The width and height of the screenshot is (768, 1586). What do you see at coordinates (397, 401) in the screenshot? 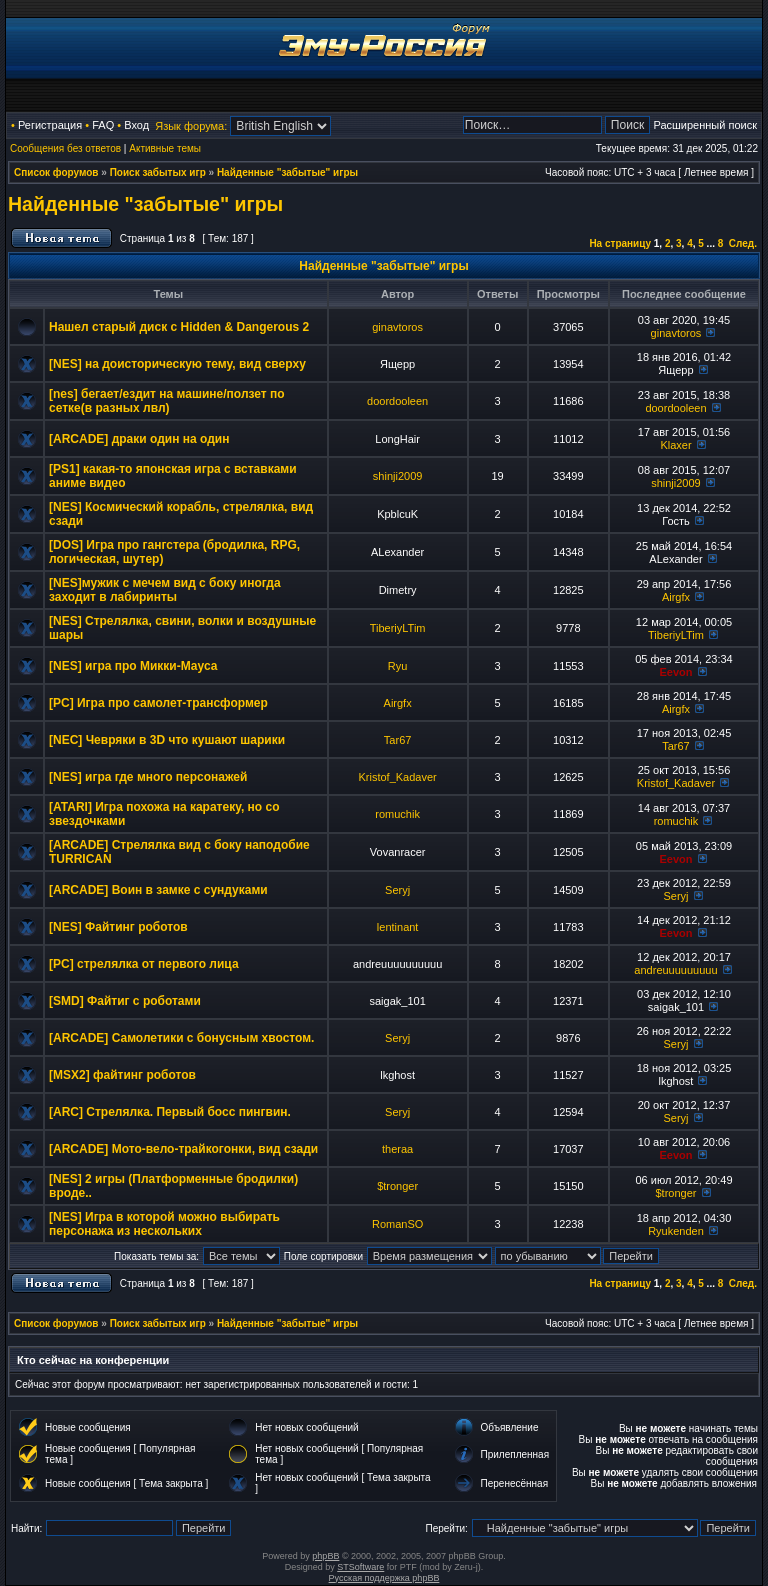
I see `doordooleen` at bounding box center [397, 401].